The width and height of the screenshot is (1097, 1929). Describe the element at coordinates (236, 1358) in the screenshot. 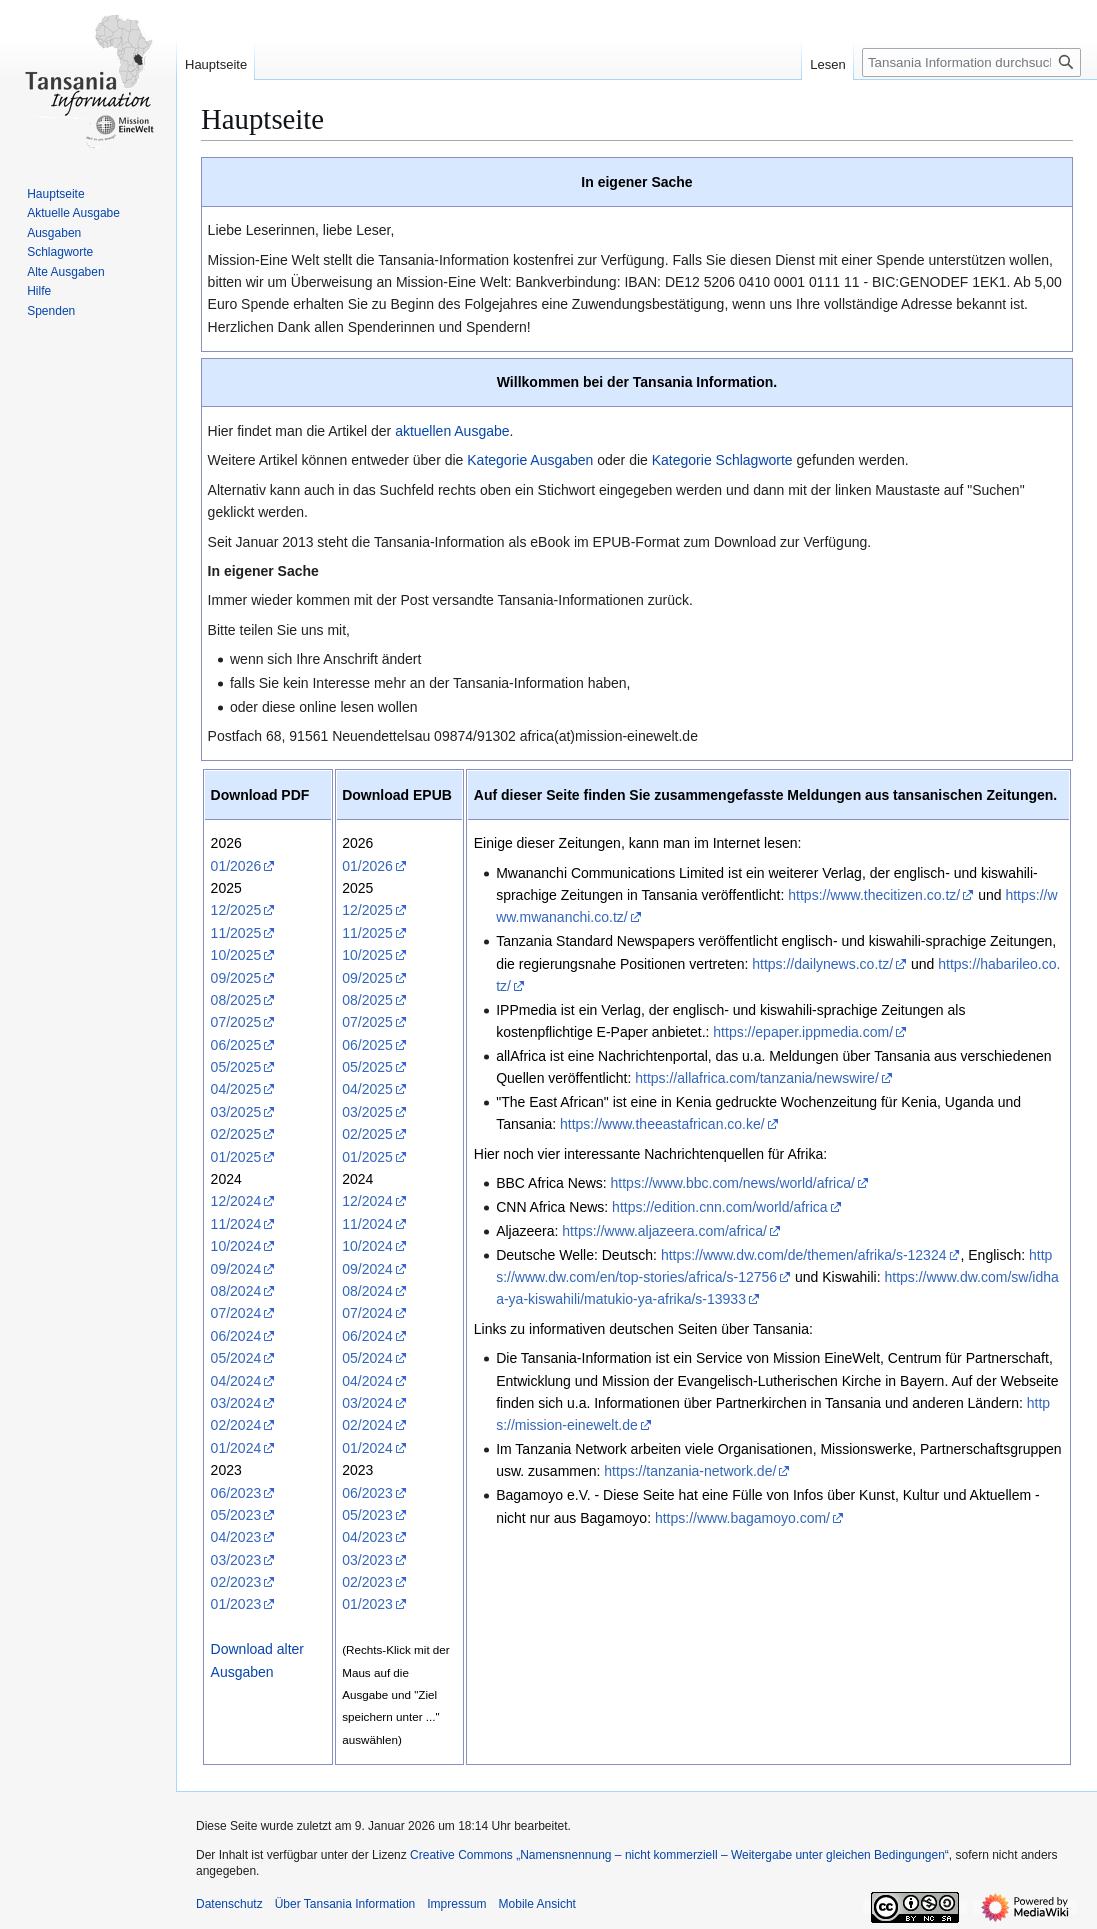

I see `05/2024` at that location.